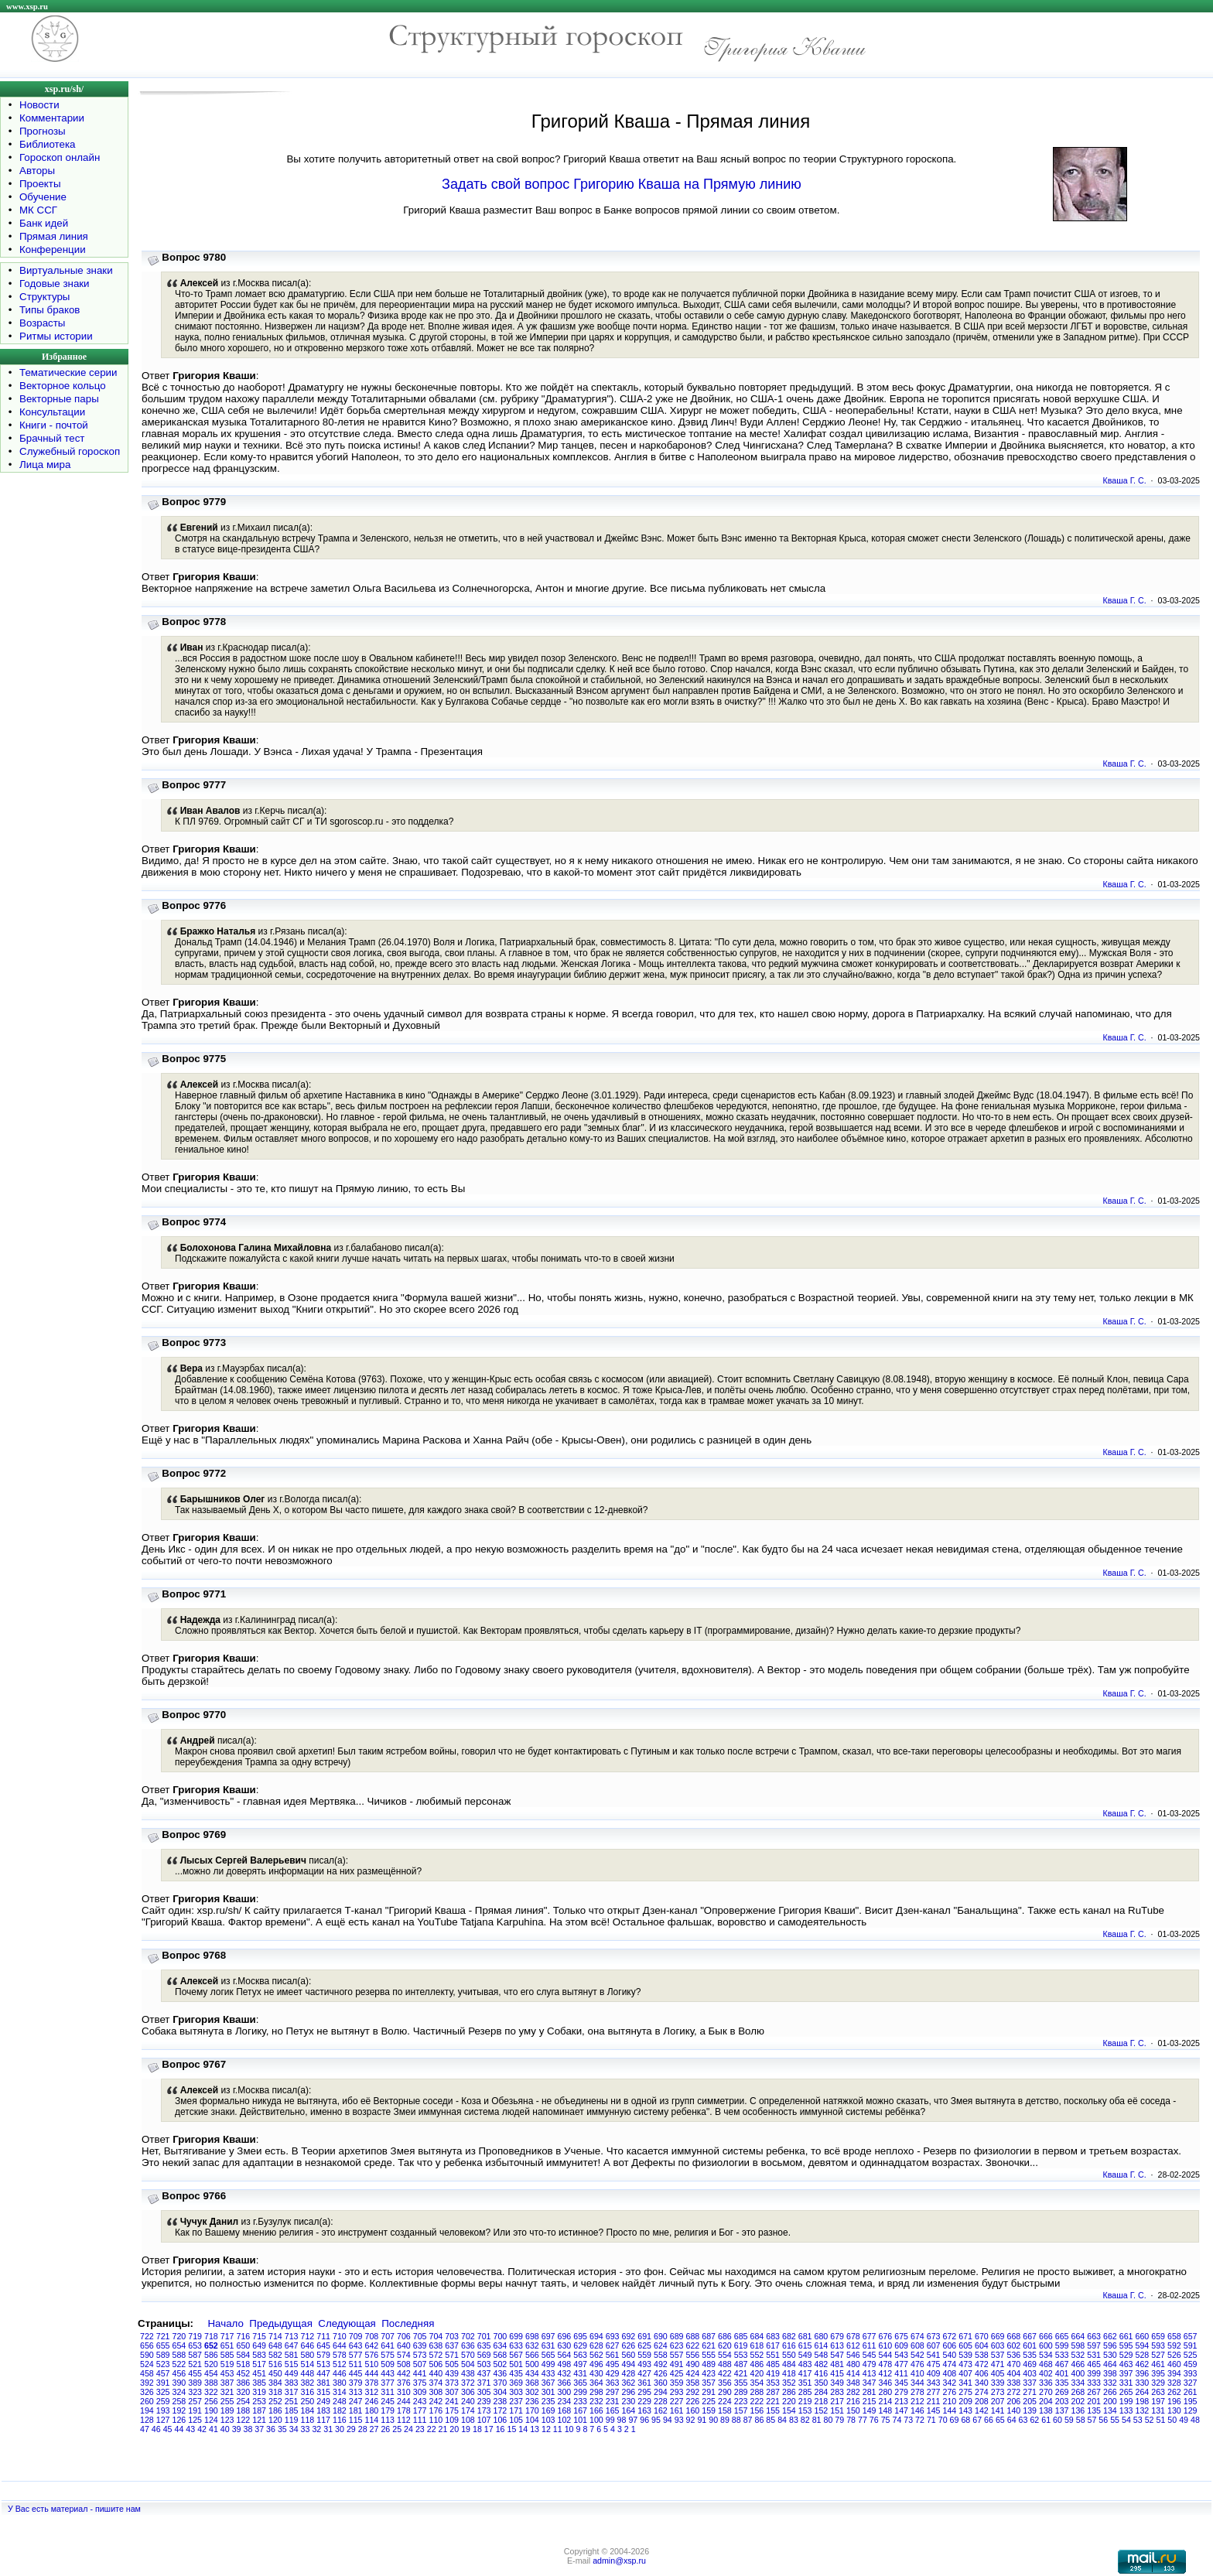  What do you see at coordinates (1143, 2336) in the screenshot?
I see `660` at bounding box center [1143, 2336].